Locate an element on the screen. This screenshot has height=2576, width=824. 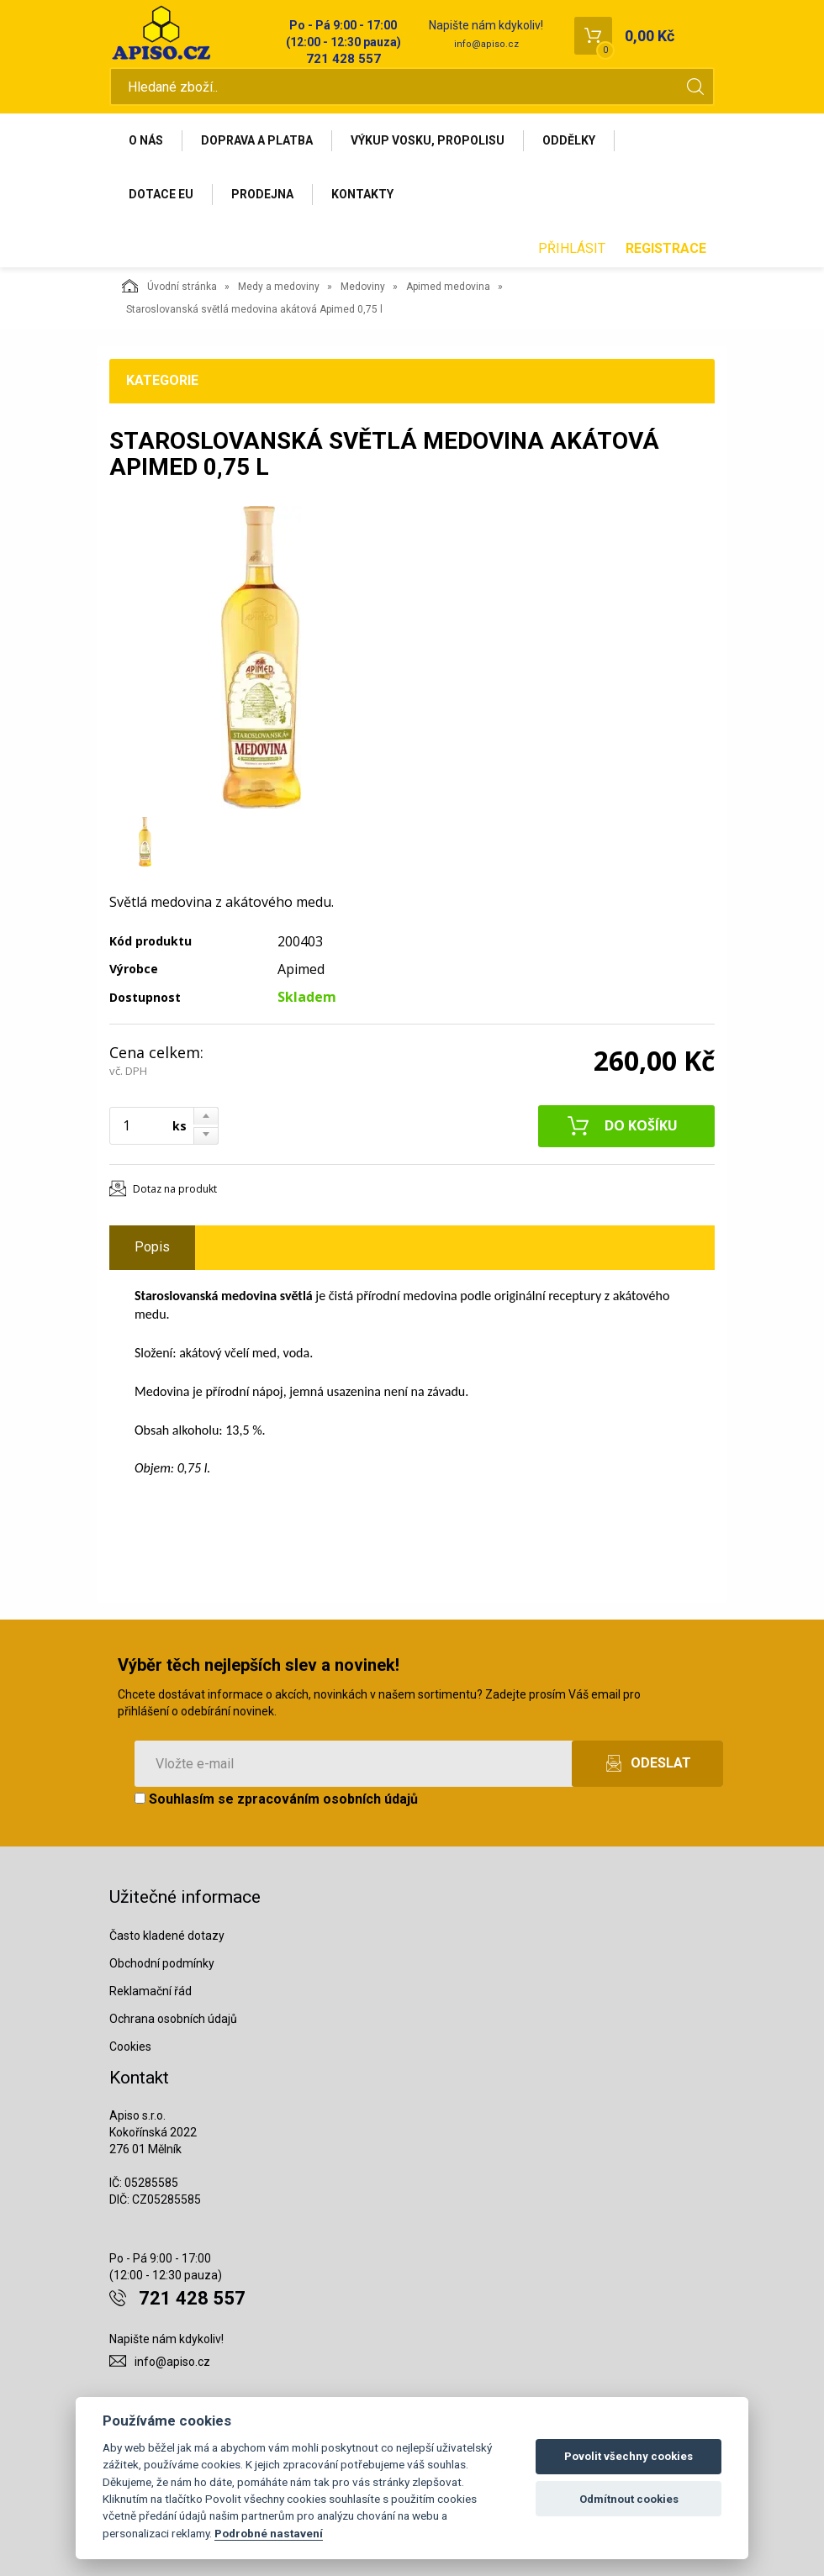
Výkup vosku, propolisu is located at coordinates (427, 140).